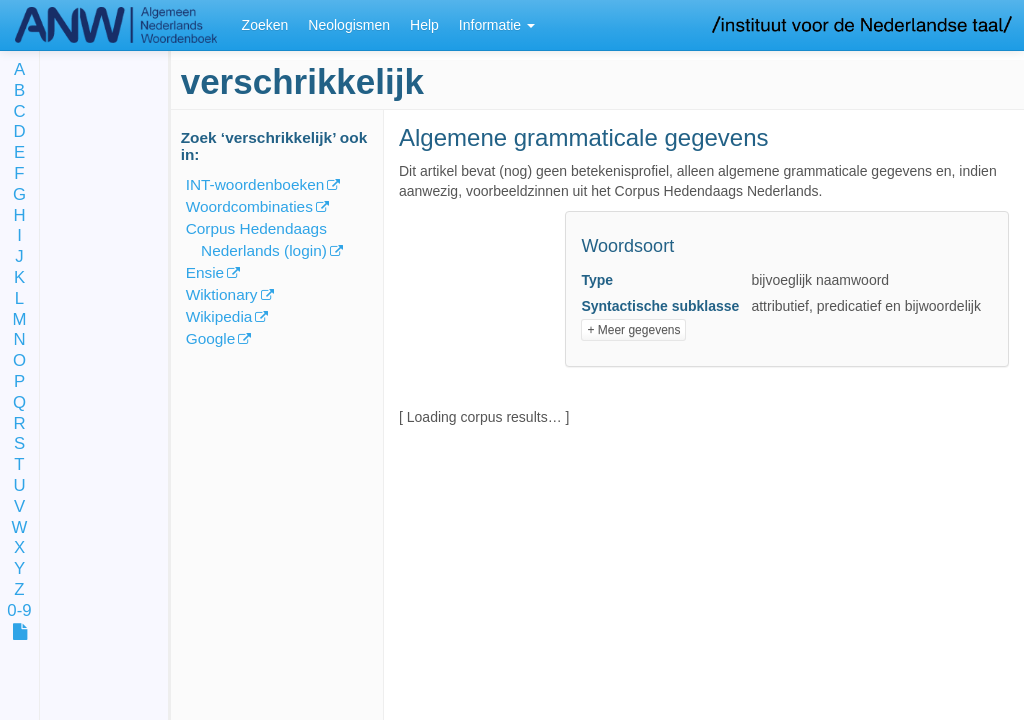  I want to click on Help, so click(424, 25).